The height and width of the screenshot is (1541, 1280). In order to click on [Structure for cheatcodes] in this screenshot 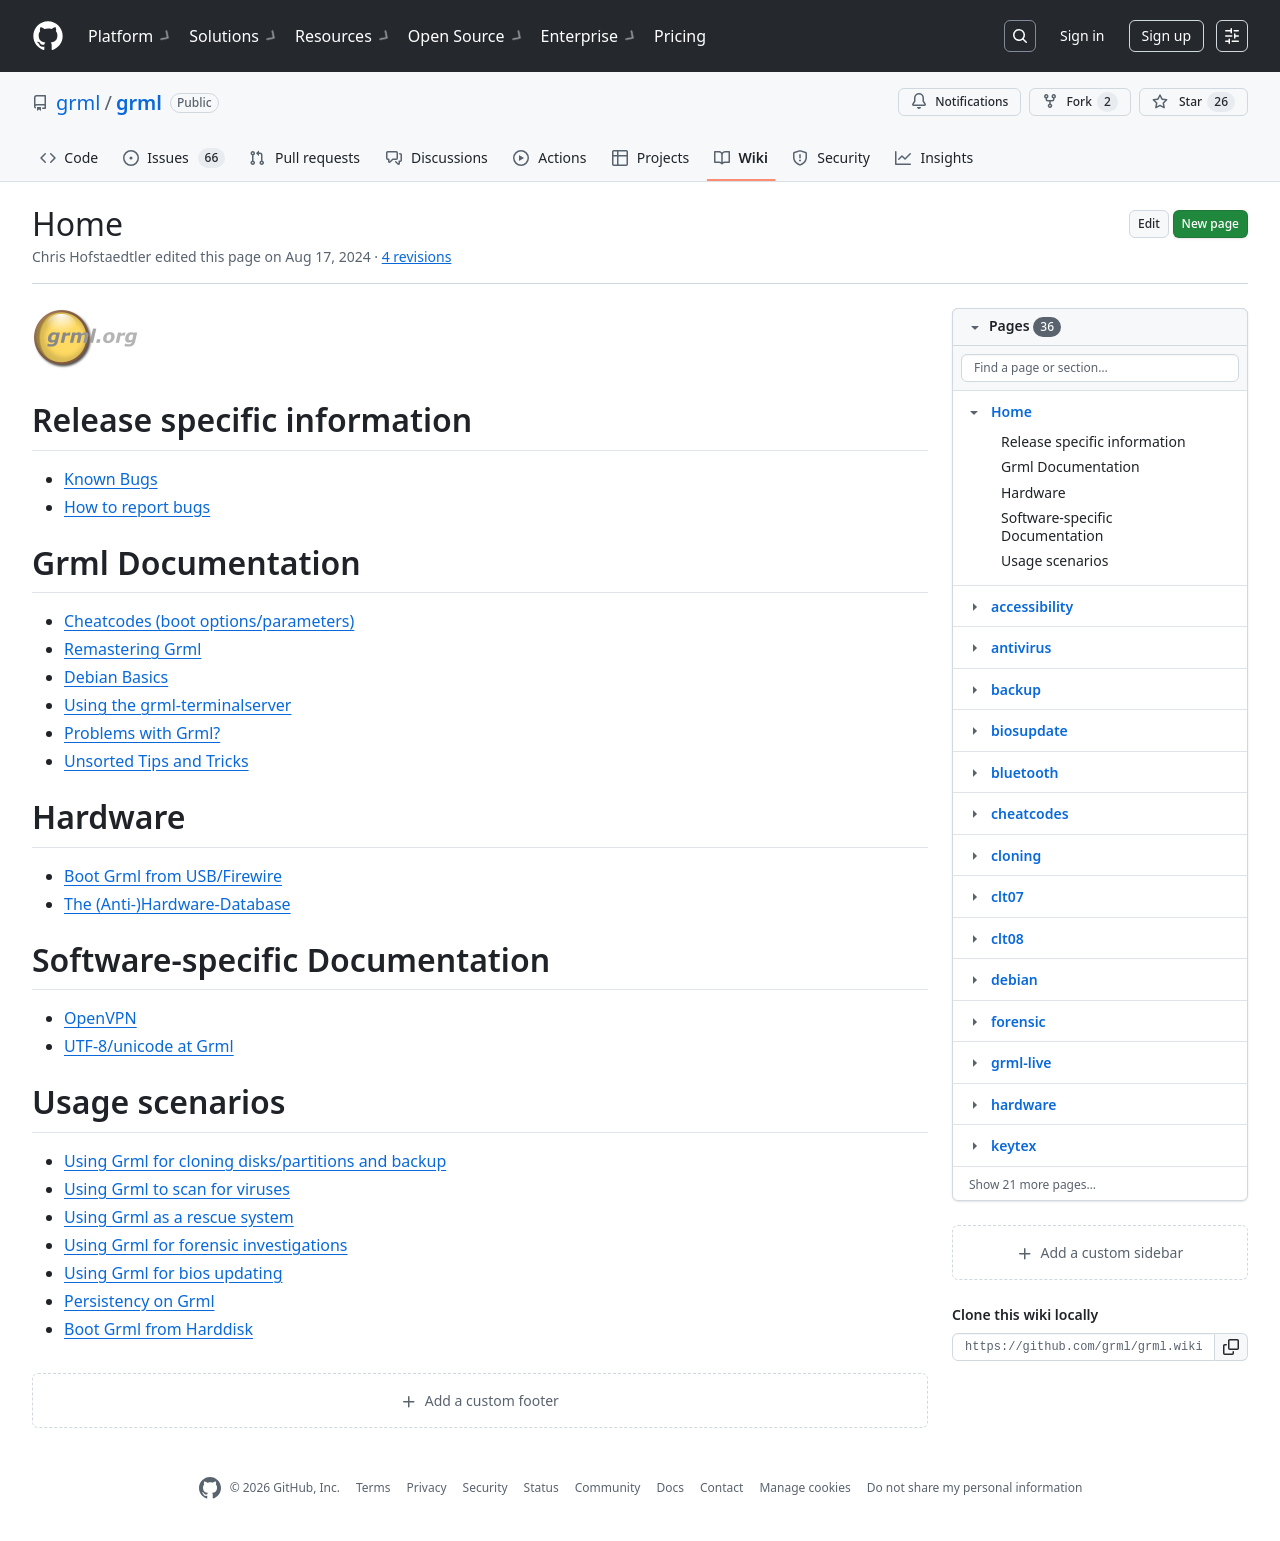, I will do `click(974, 813)`.